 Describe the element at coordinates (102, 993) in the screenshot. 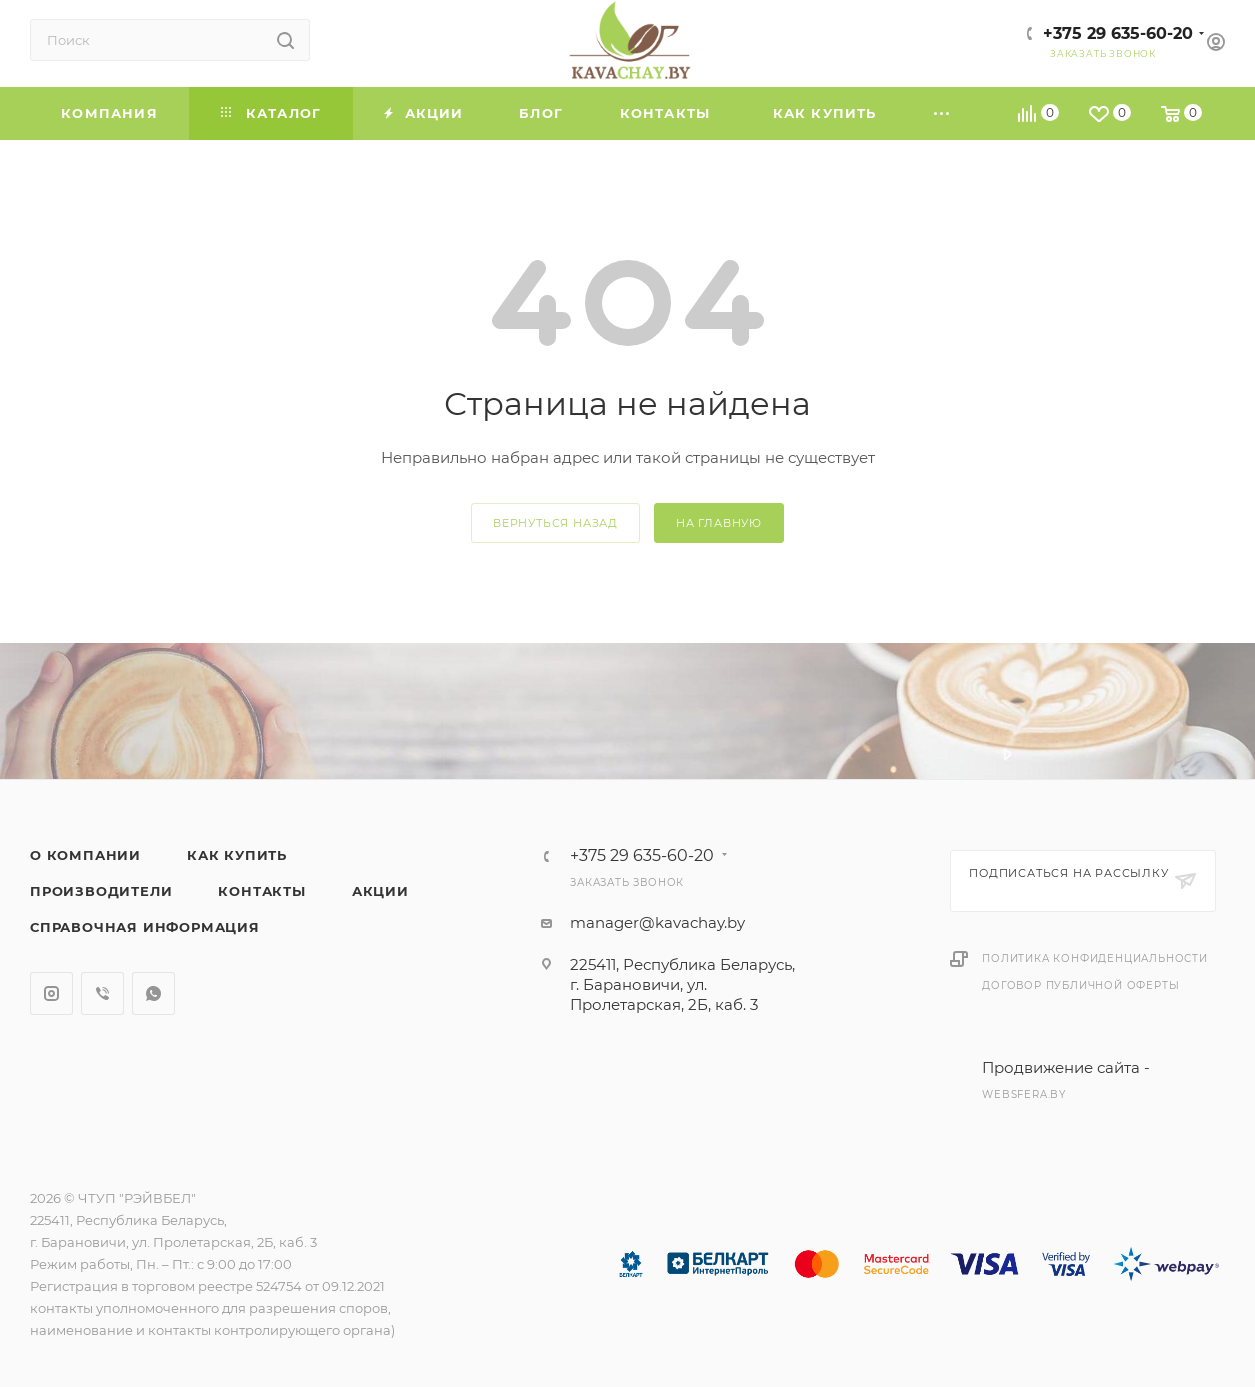

I see `Viber` at that location.